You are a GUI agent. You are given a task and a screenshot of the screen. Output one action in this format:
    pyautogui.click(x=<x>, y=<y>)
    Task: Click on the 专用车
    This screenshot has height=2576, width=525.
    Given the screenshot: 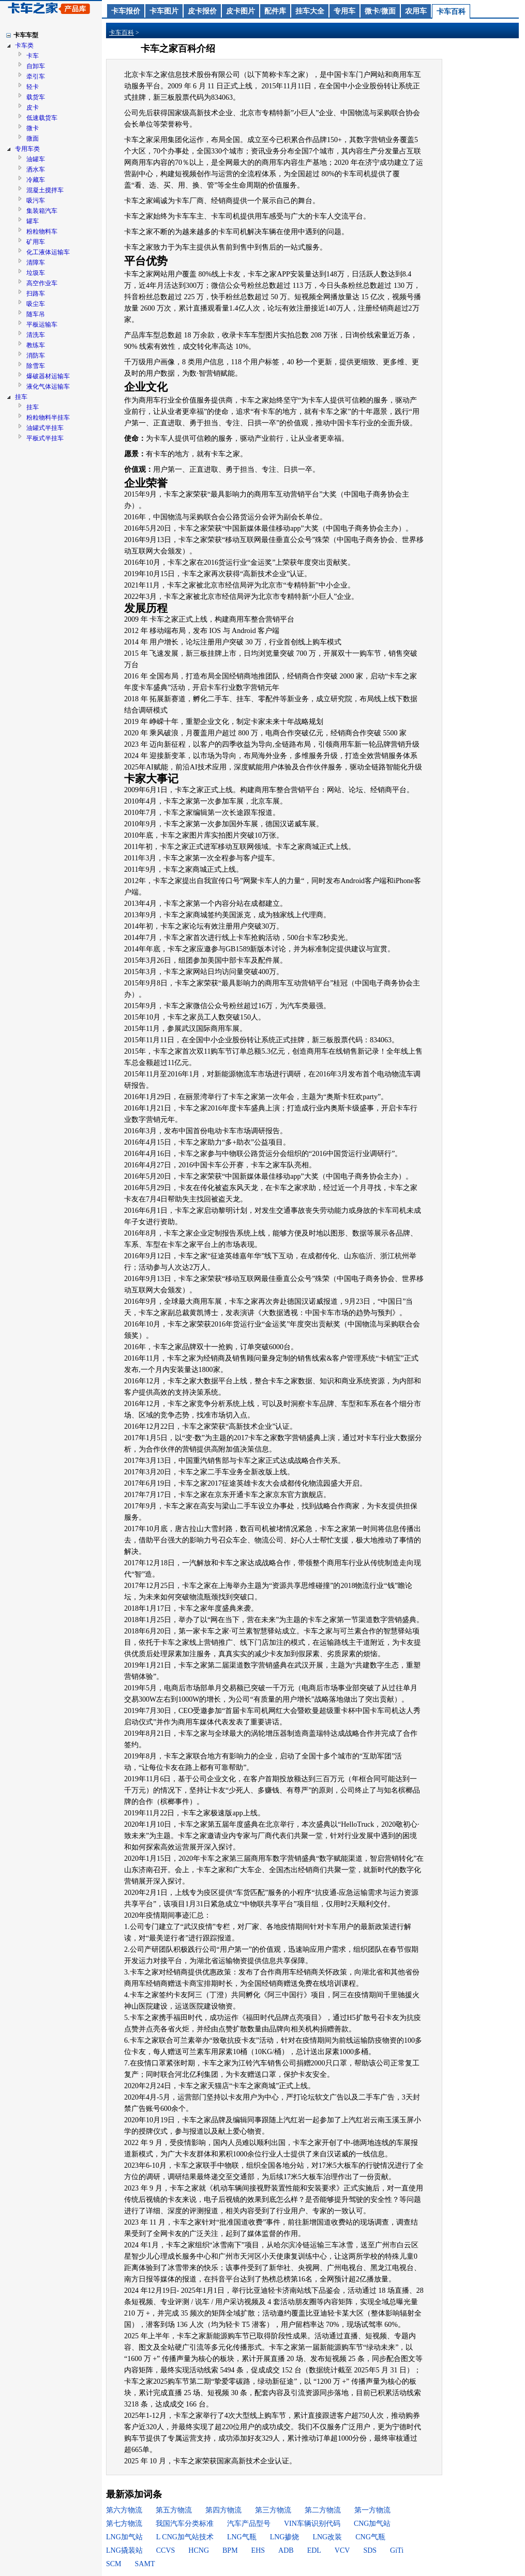 What is the action you would take?
    pyautogui.click(x=344, y=11)
    